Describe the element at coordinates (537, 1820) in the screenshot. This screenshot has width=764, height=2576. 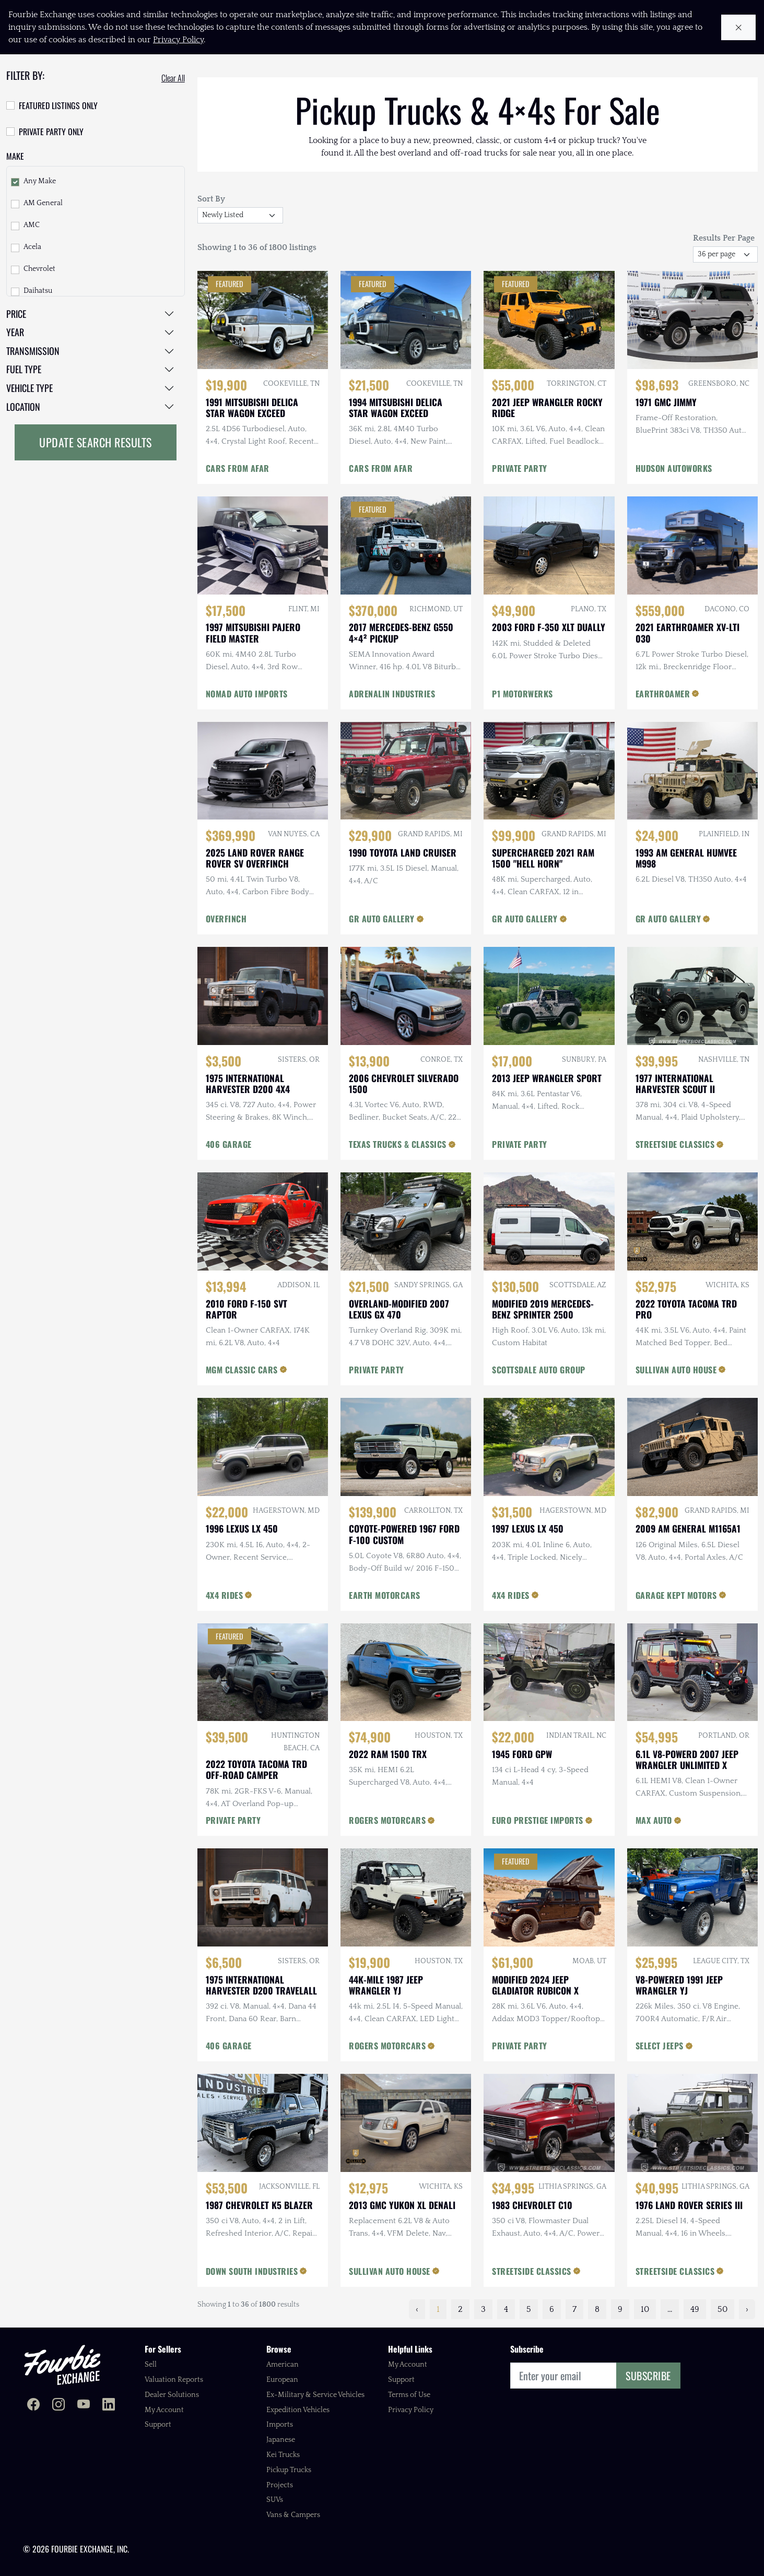
I see `EURO PRESTIGE IMPORTS` at that location.